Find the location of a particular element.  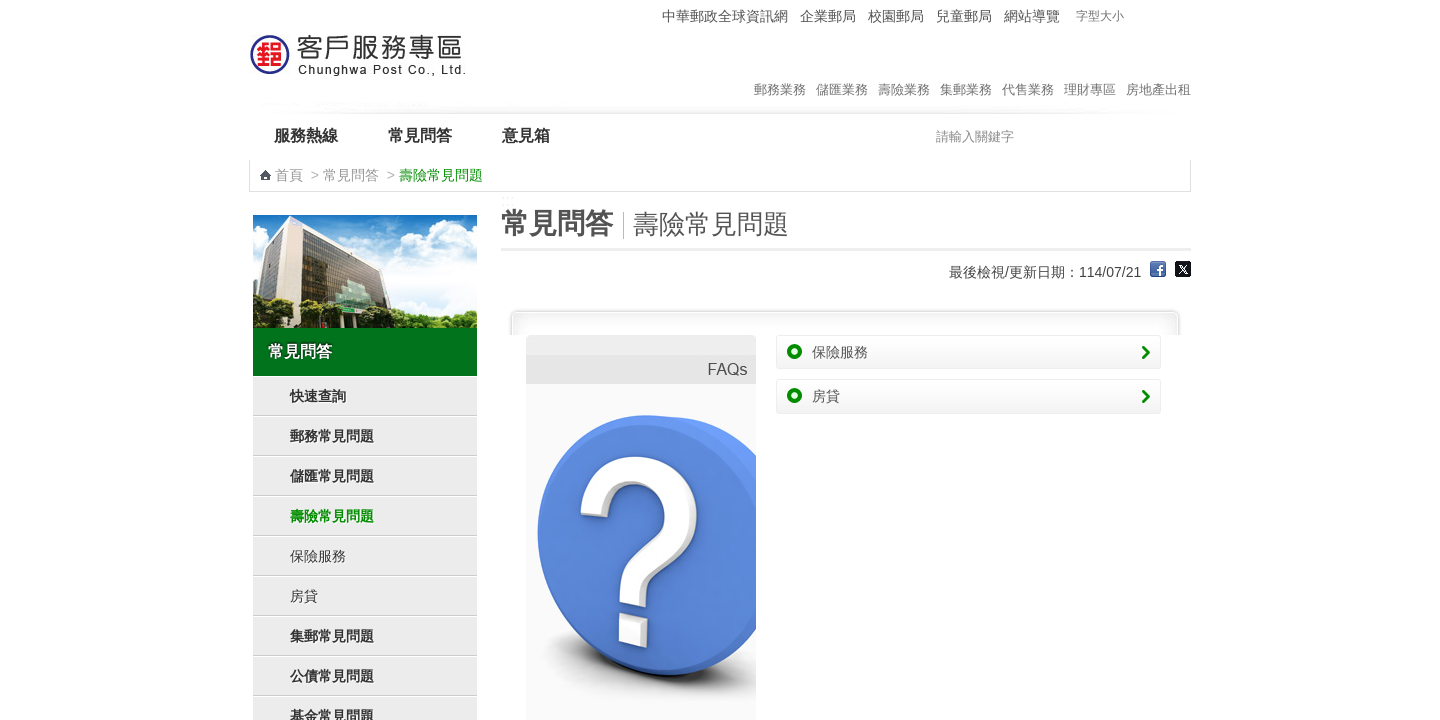

校園郵局 is located at coordinates (896, 16).